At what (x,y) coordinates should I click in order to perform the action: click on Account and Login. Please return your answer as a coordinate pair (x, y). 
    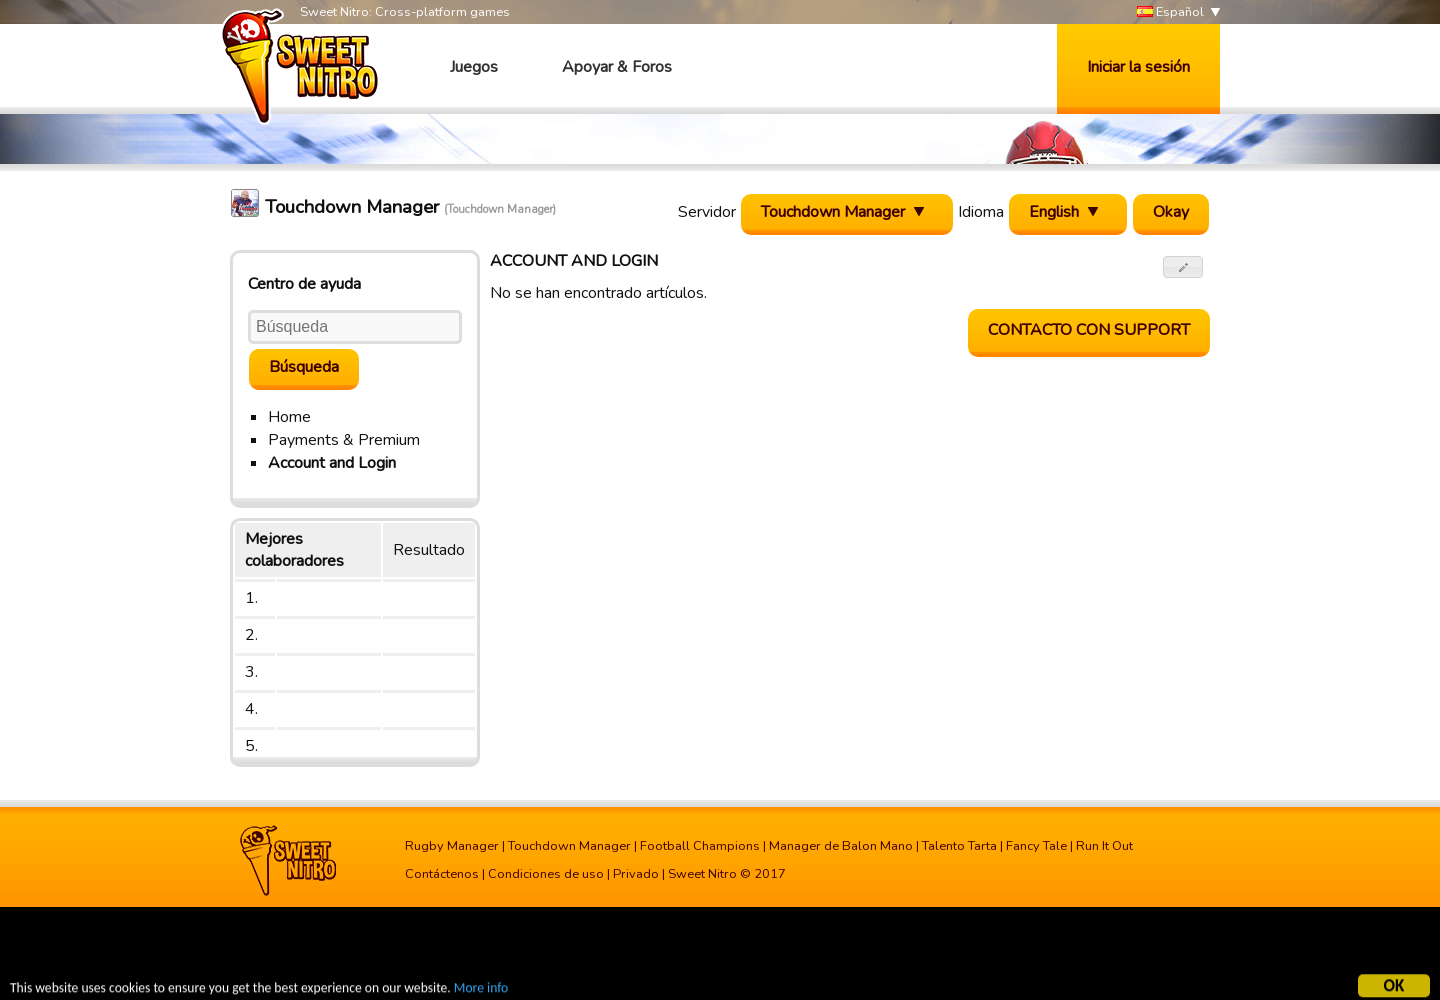
    Looking at the image, I should click on (332, 463).